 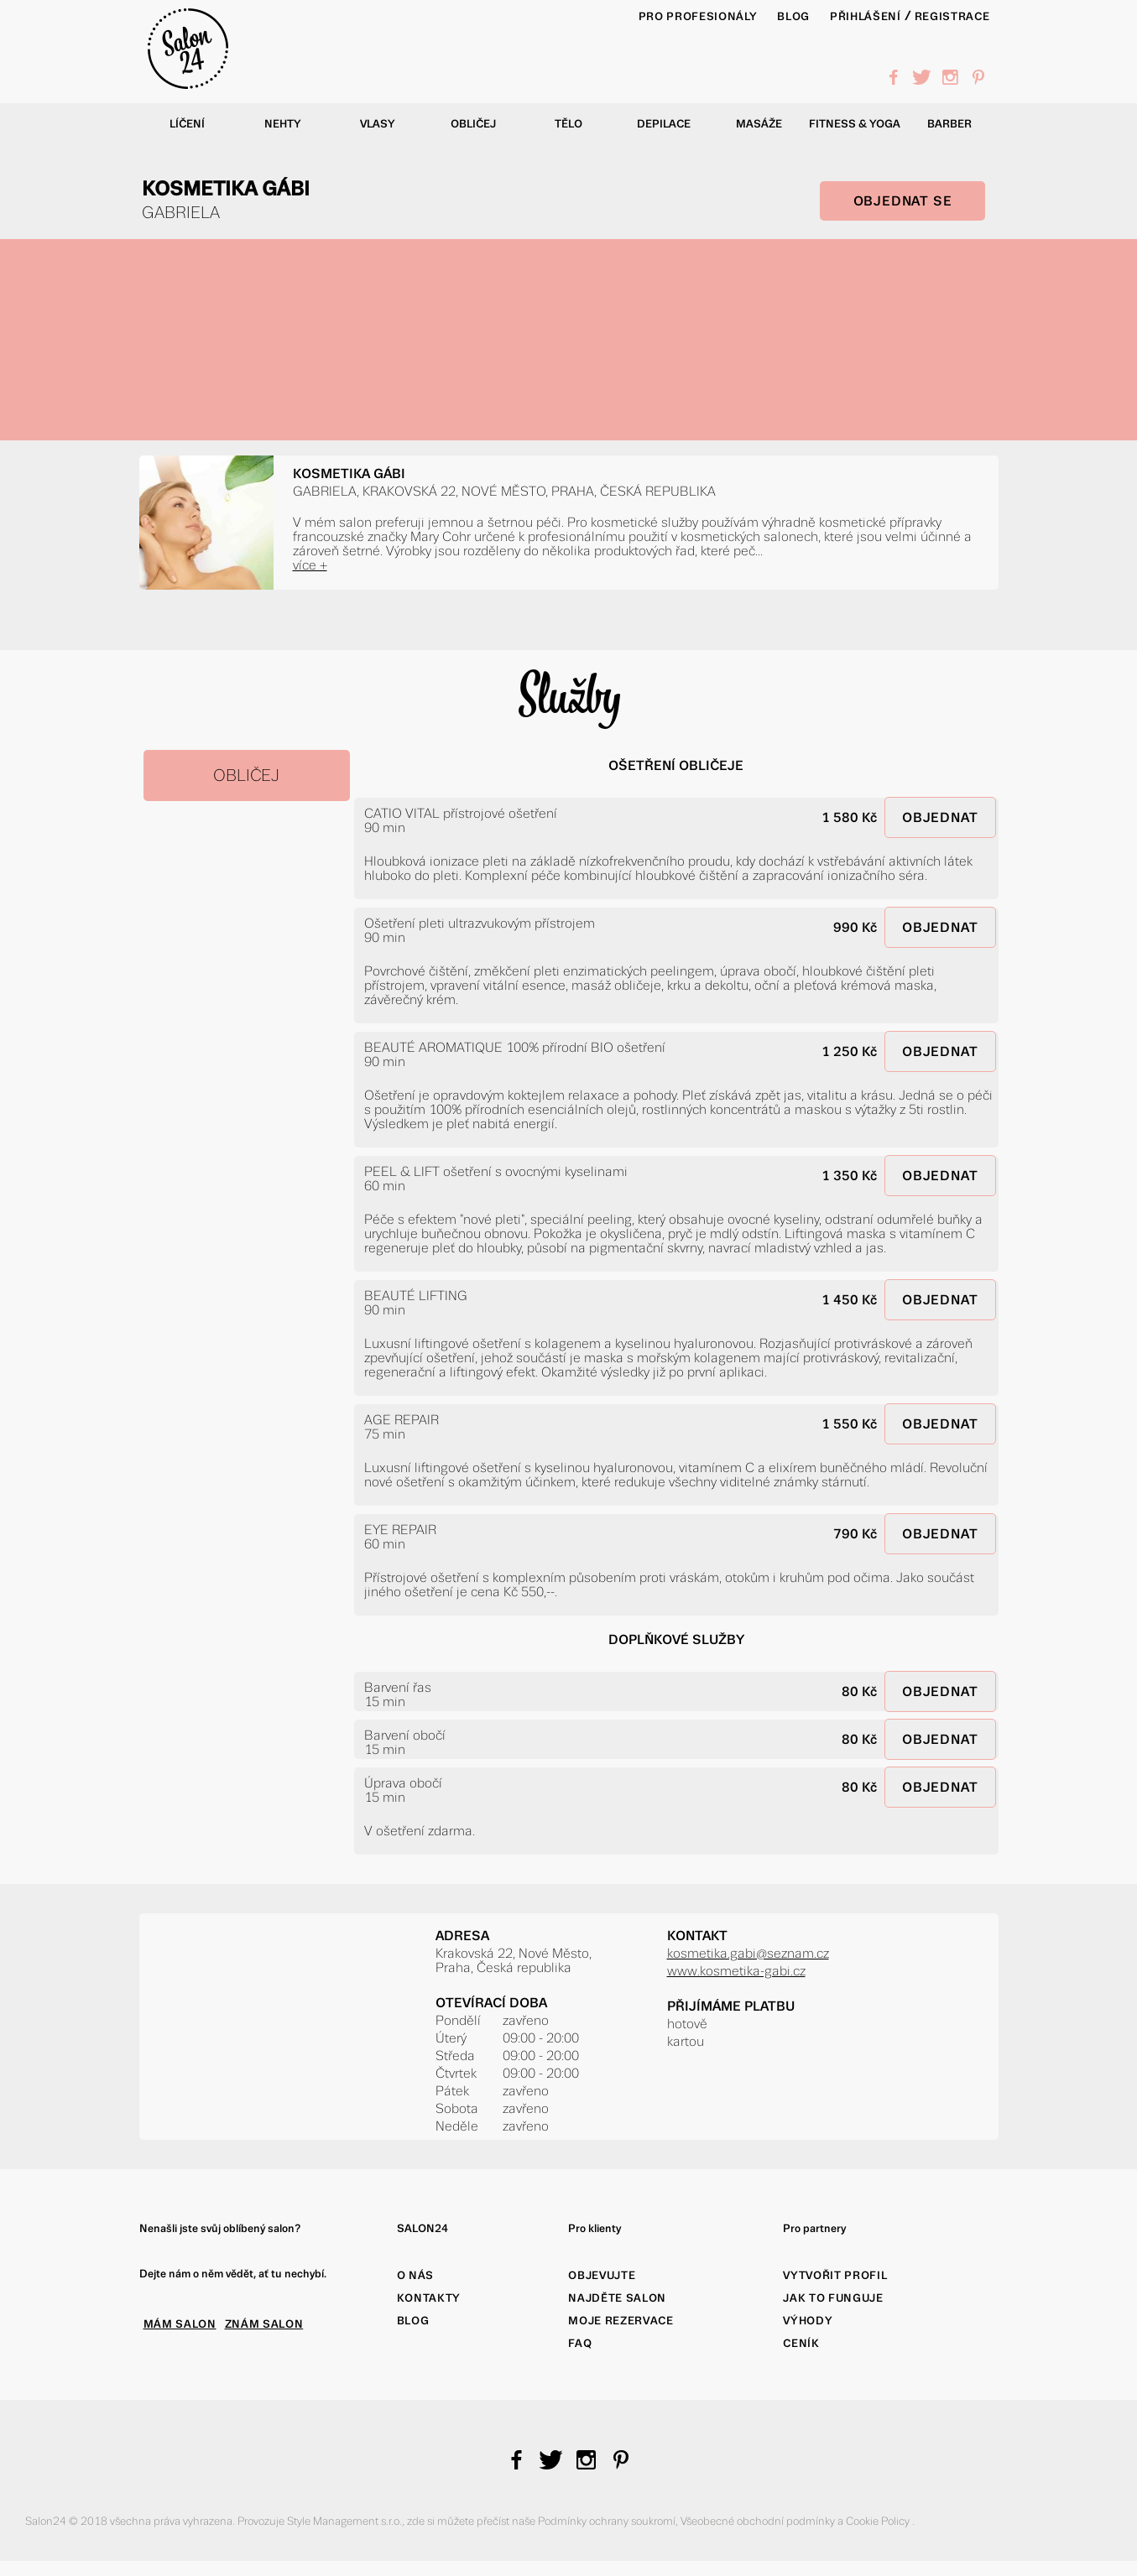 I want to click on O nás, so click(x=415, y=2275).